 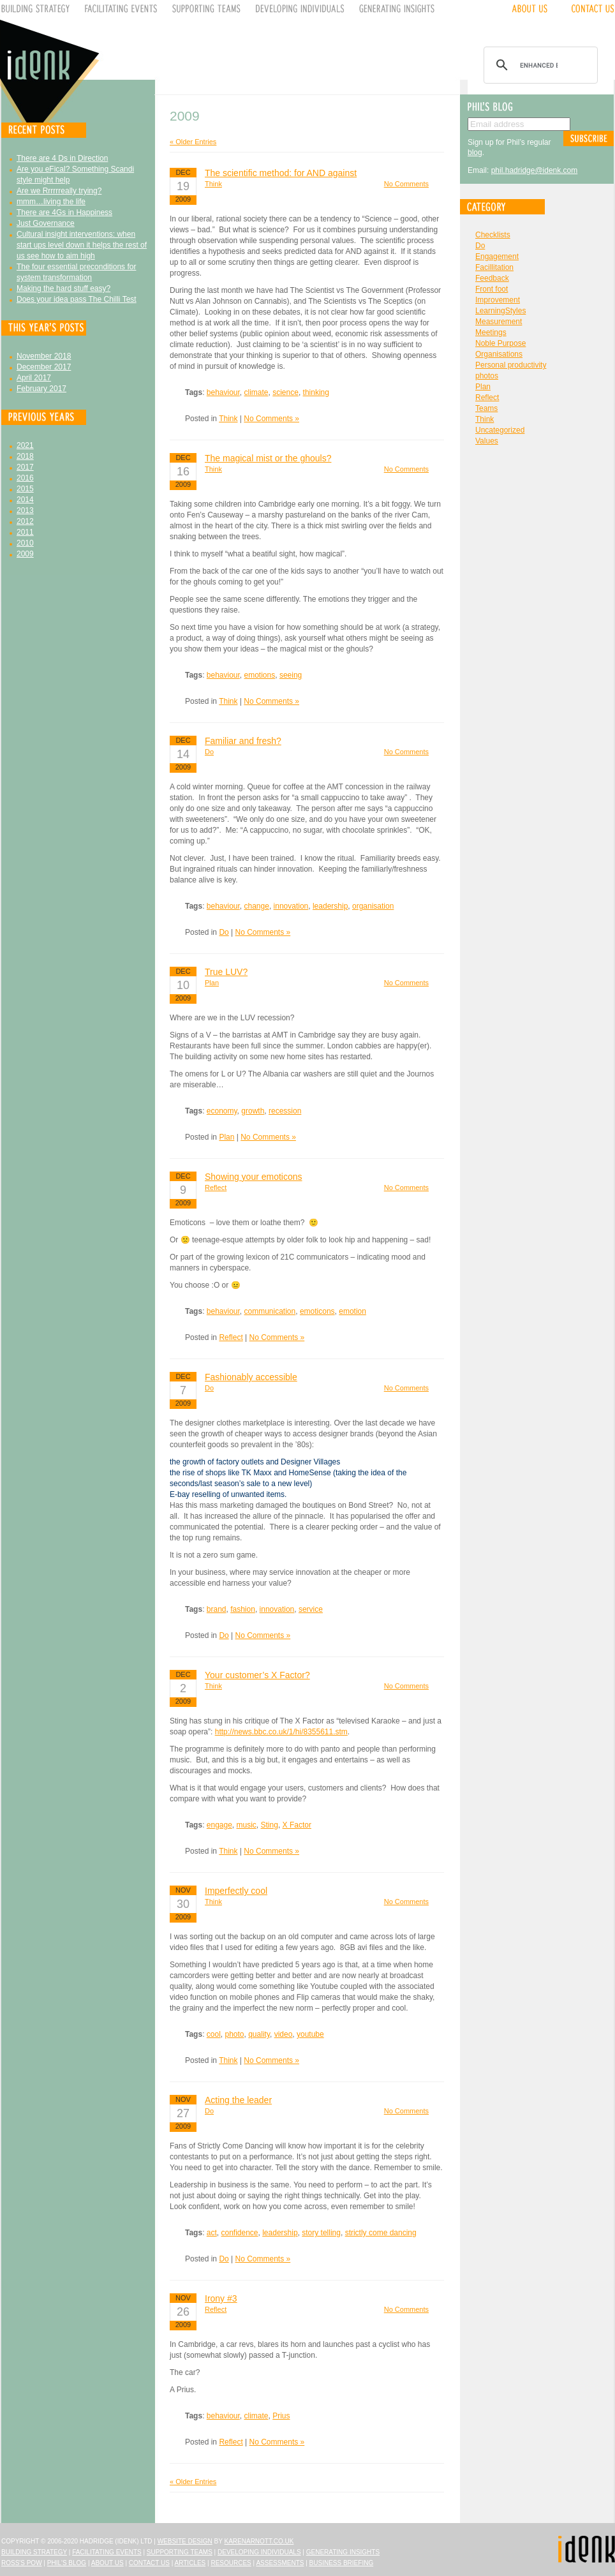 What do you see at coordinates (149, 2562) in the screenshot?
I see `Contact Us` at bounding box center [149, 2562].